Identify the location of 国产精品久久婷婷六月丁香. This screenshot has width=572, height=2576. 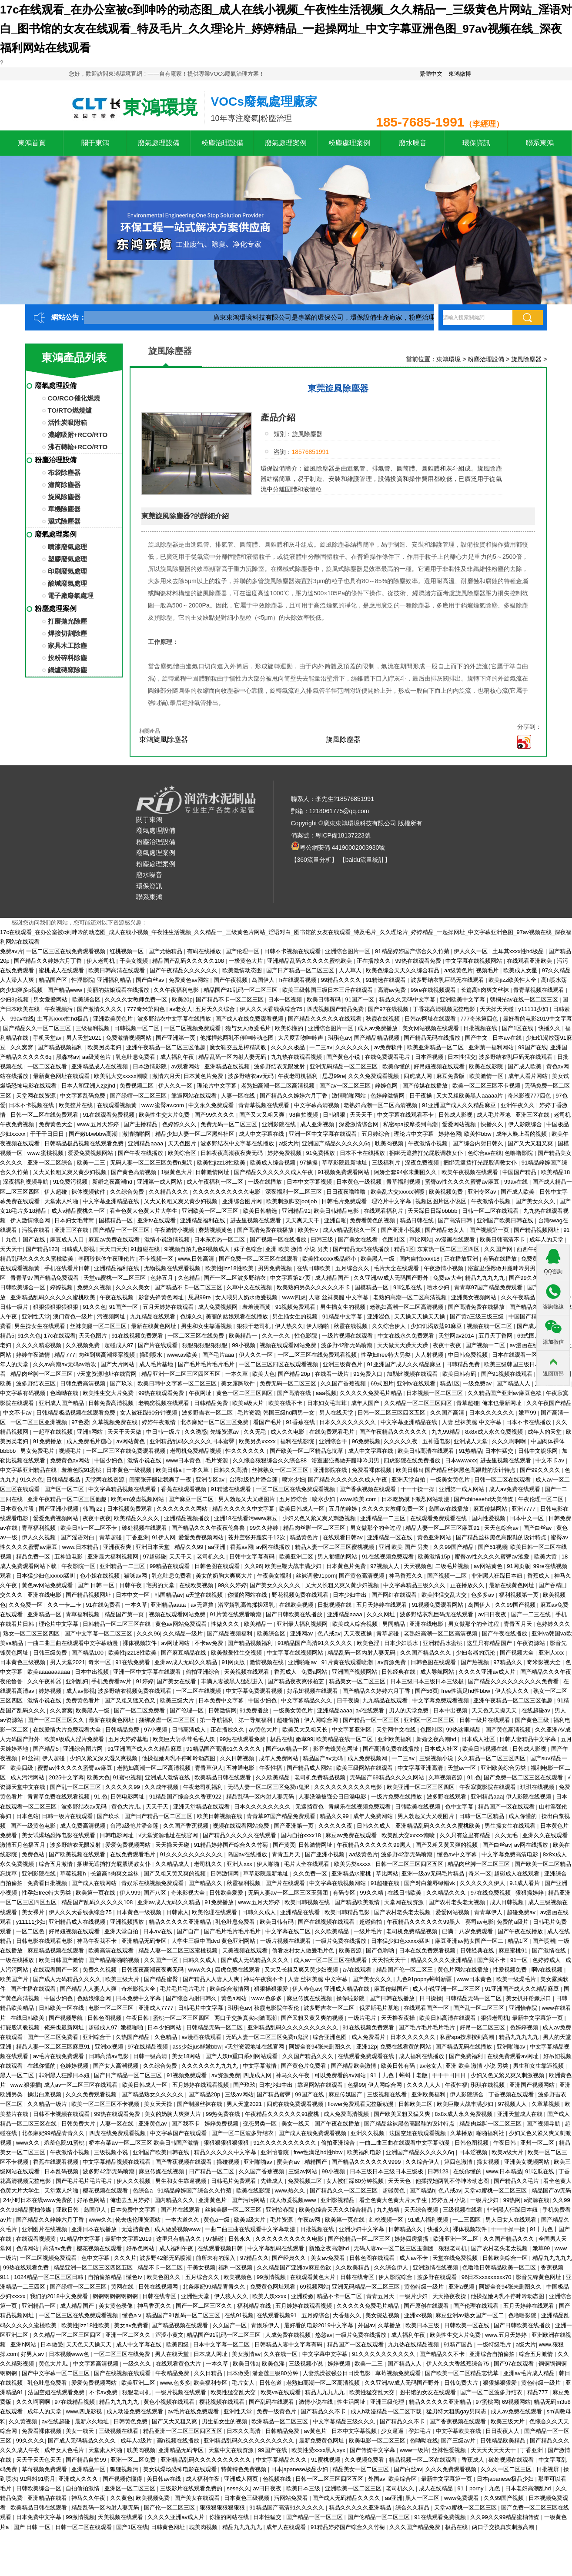
(49, 961).